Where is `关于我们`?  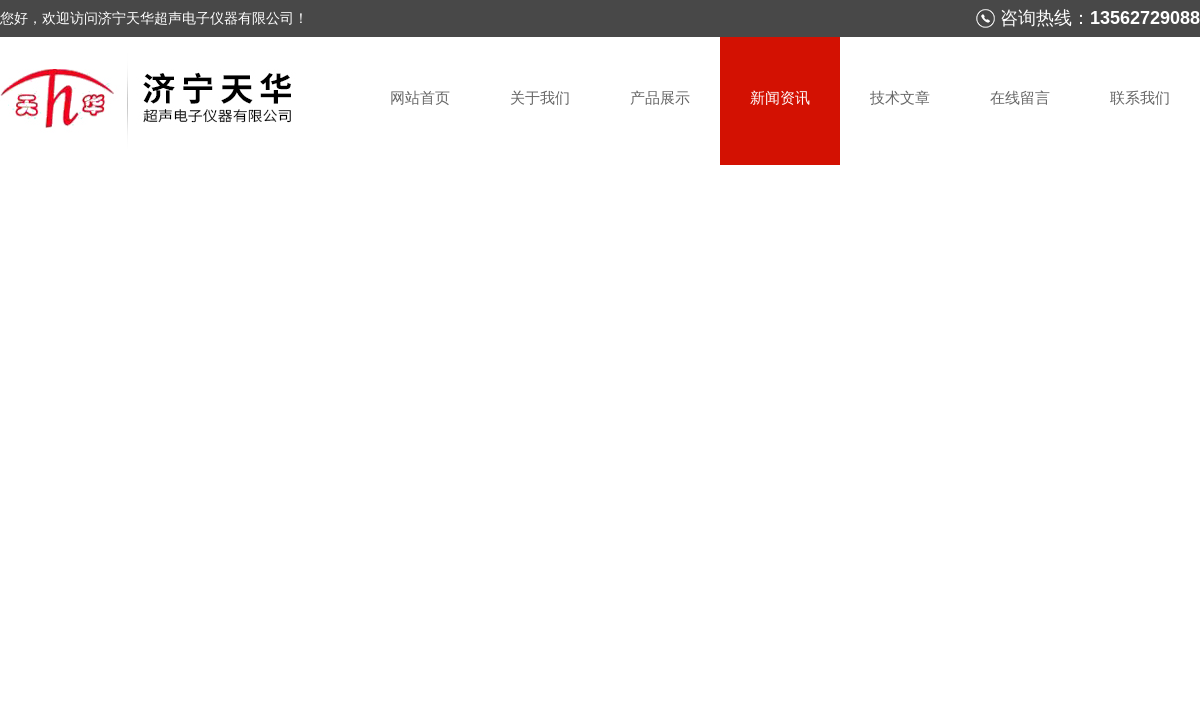
关于我们 is located at coordinates (540, 97).